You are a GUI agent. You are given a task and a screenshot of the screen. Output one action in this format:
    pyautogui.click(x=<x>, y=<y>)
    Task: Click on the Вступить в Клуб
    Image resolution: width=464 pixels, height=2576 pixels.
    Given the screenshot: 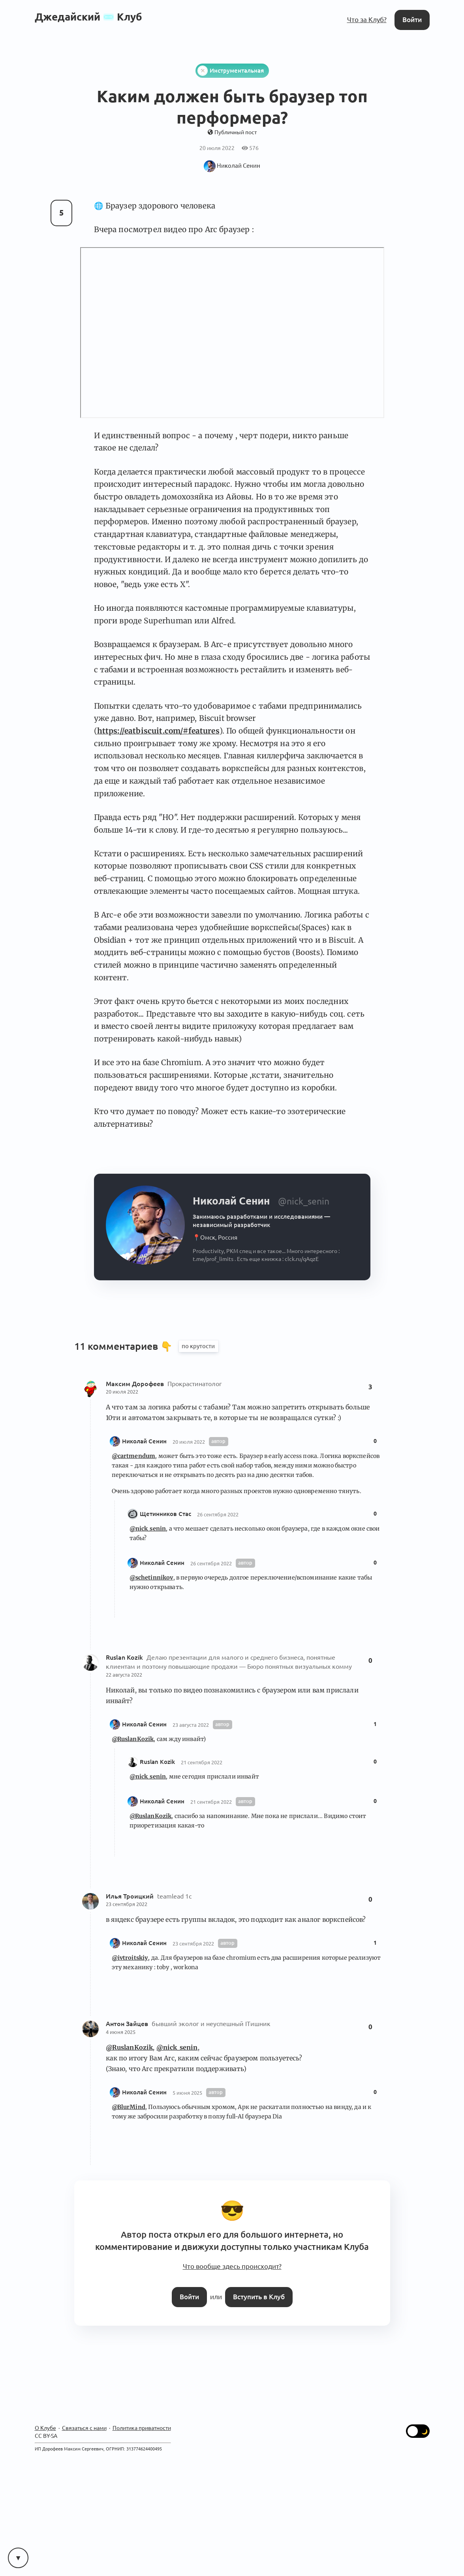 What is the action you would take?
    pyautogui.click(x=259, y=2297)
    